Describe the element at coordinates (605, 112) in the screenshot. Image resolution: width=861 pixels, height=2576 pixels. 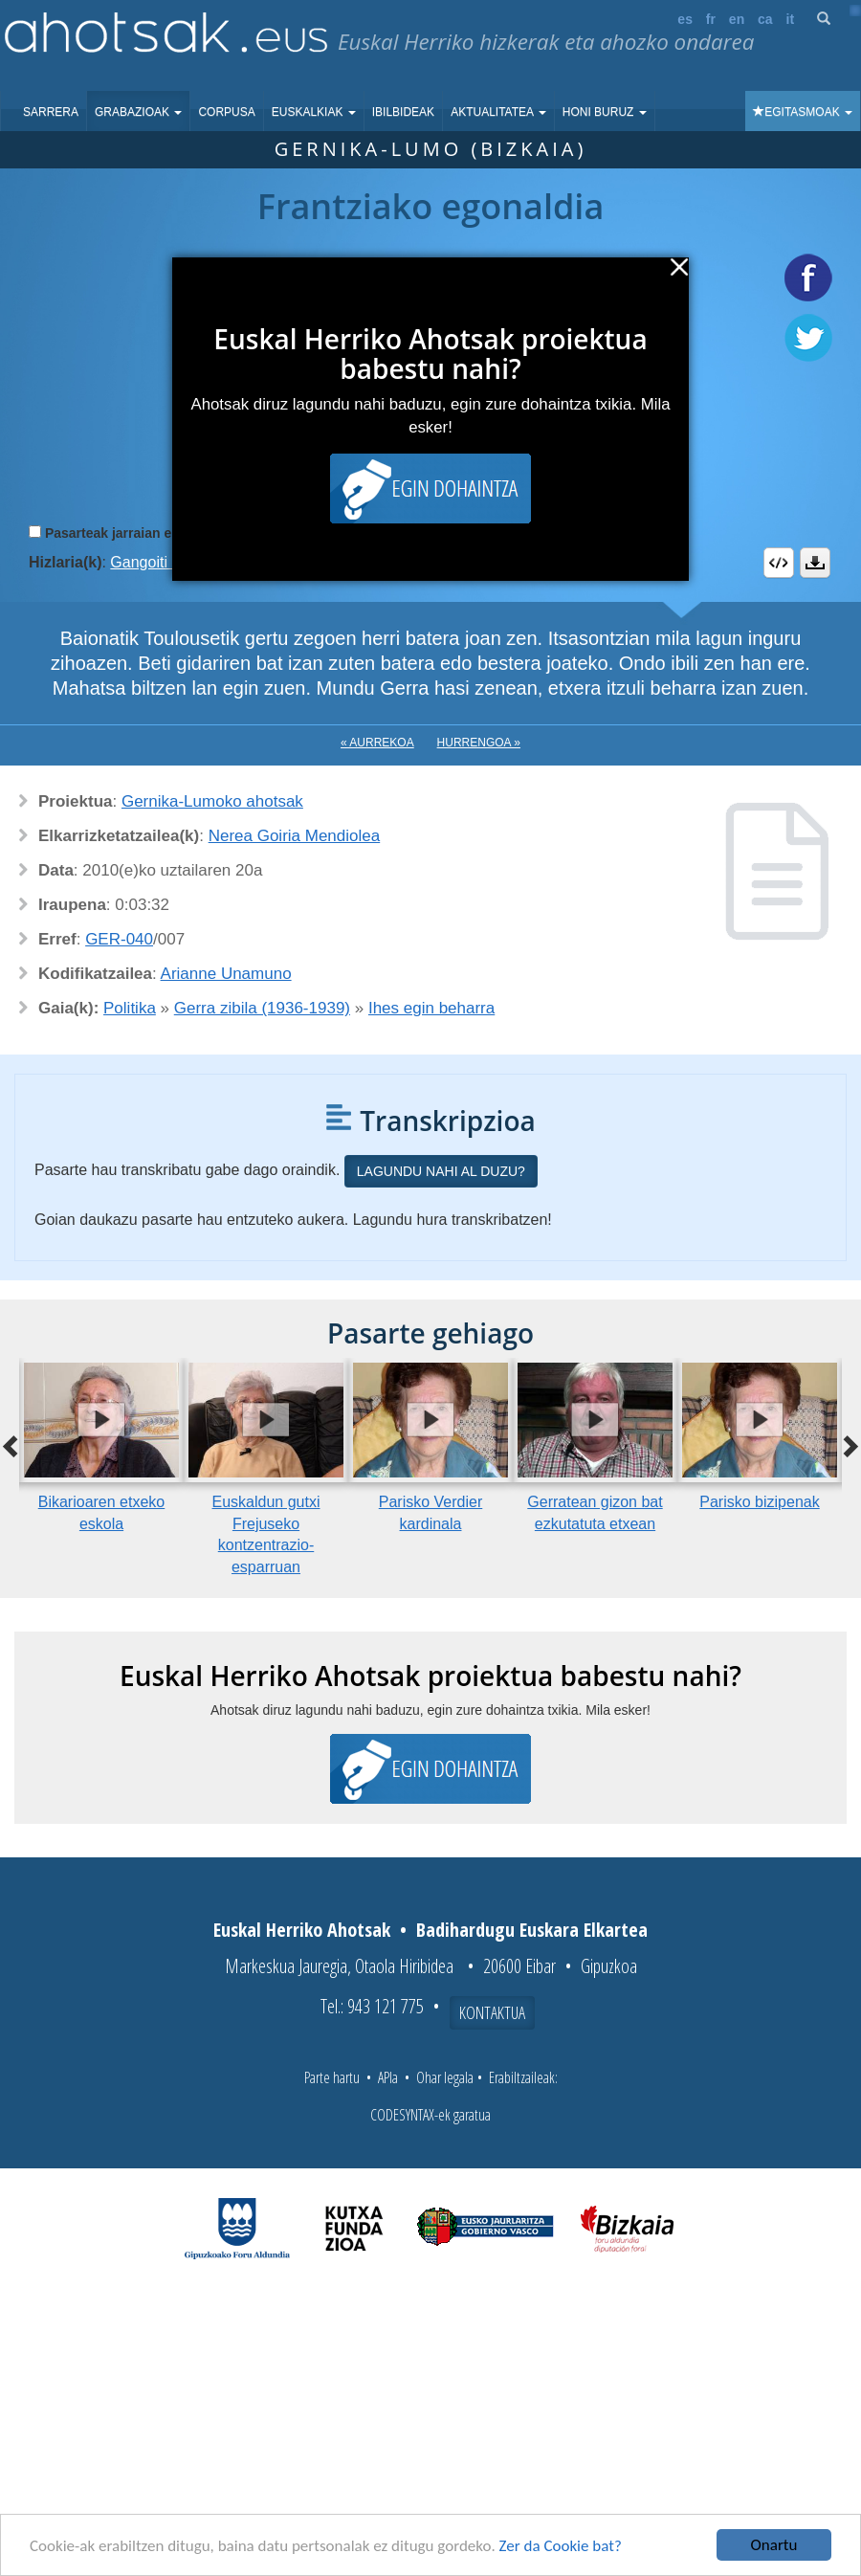
I see `Honi buruz` at that location.